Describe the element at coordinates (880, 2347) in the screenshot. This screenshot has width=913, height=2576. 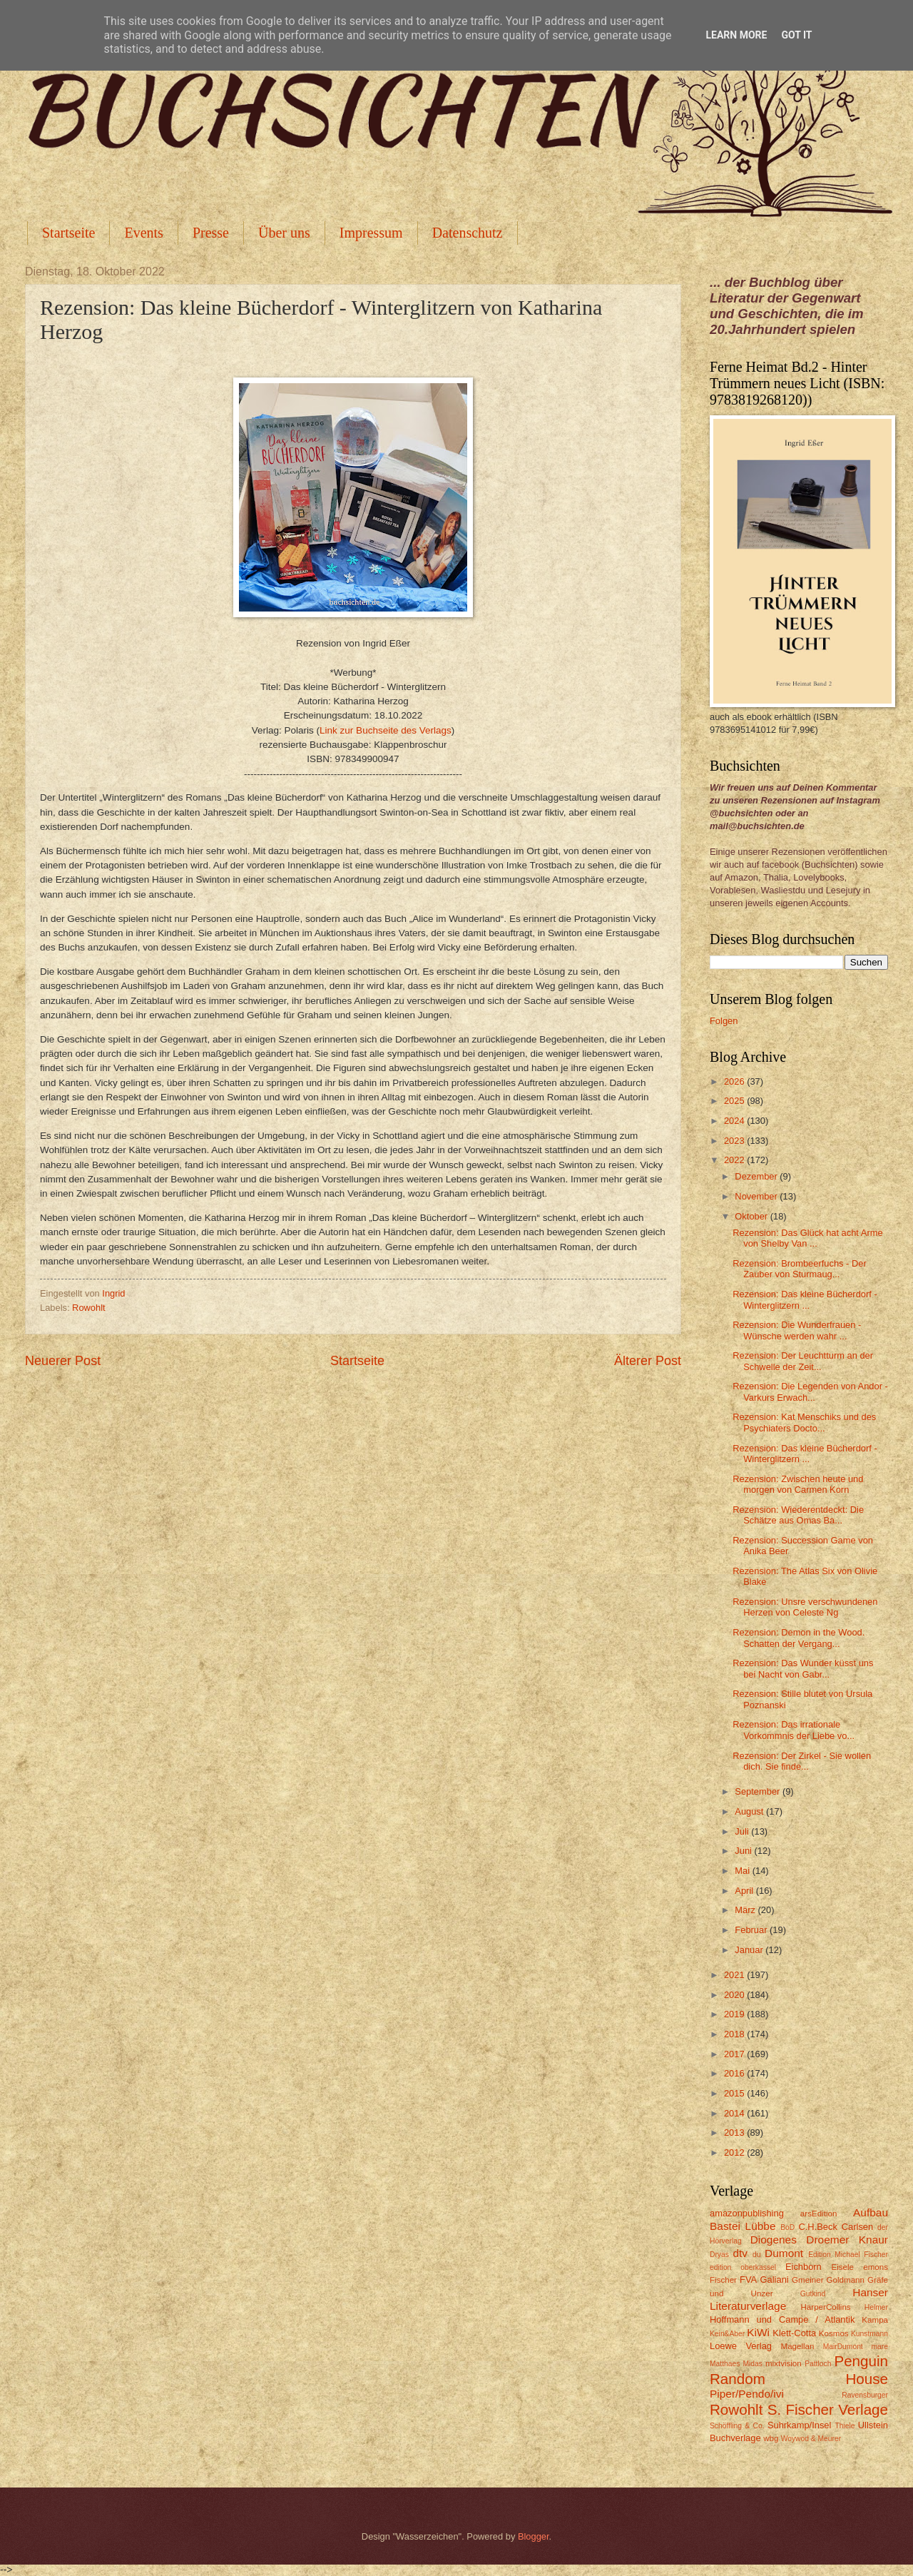
I see `mare` at that location.